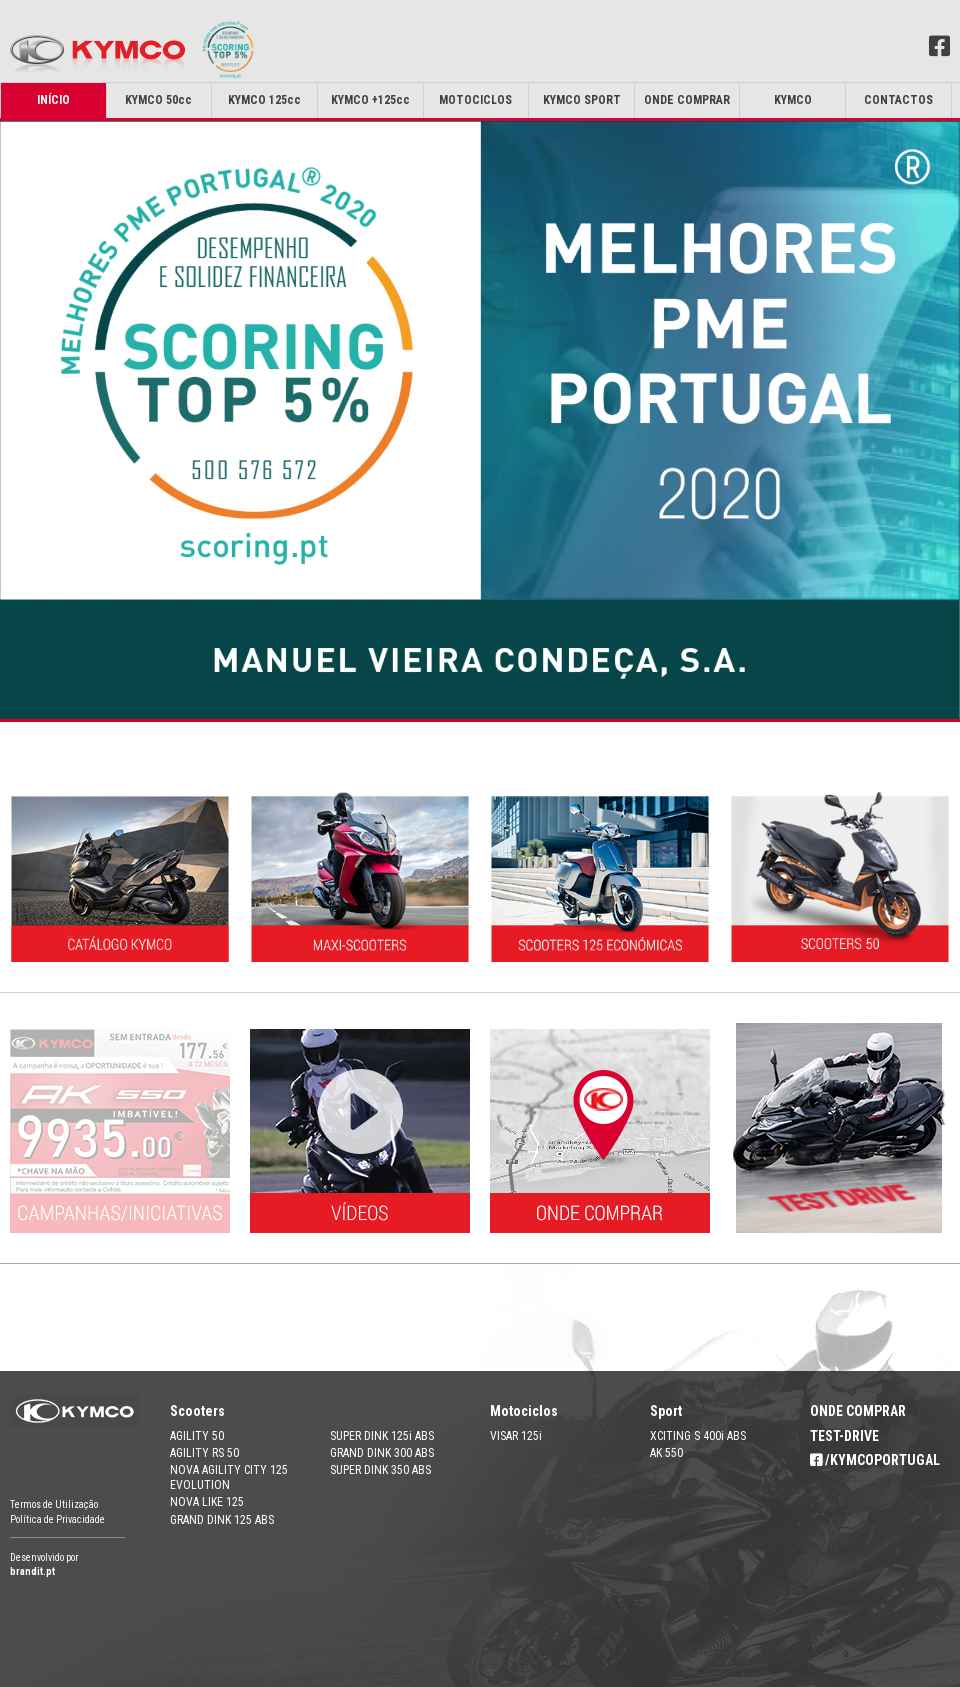  What do you see at coordinates (666, 1453) in the screenshot?
I see `AK 550` at bounding box center [666, 1453].